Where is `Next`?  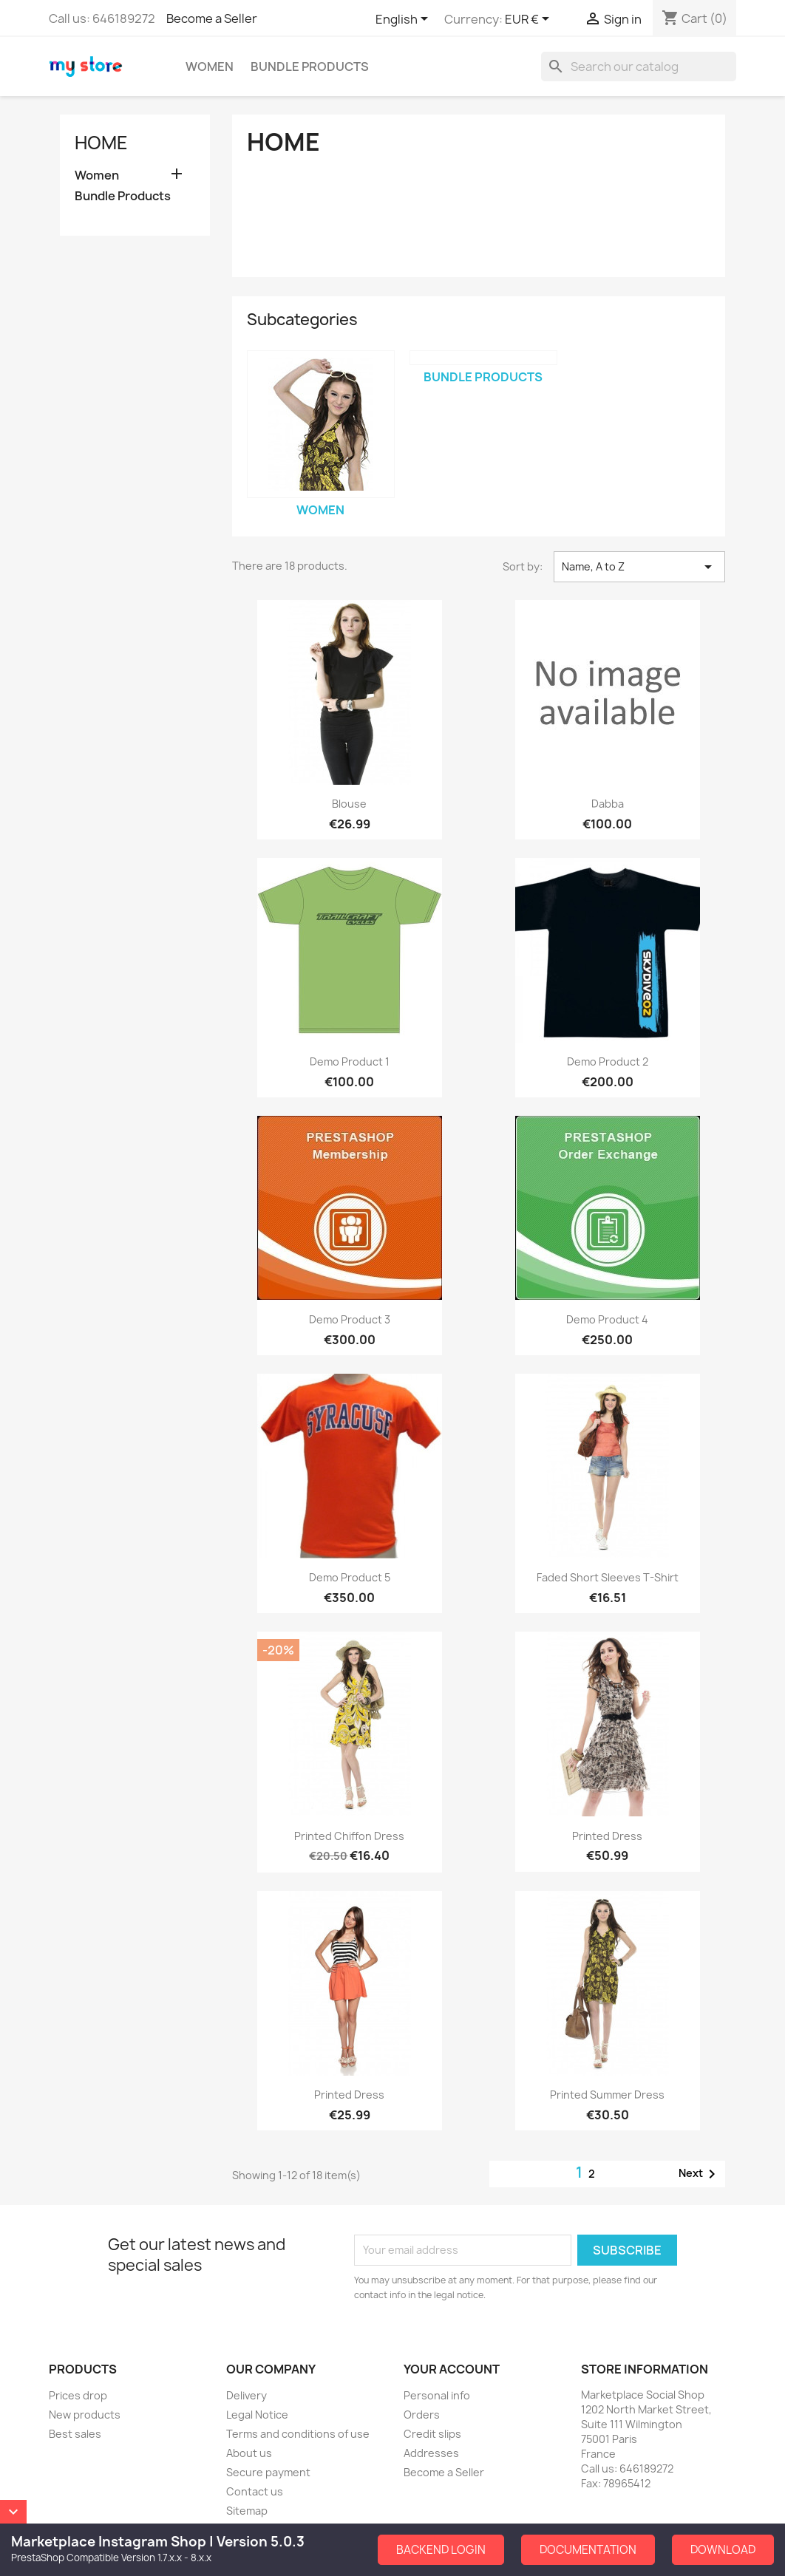 Next is located at coordinates (700, 2174).